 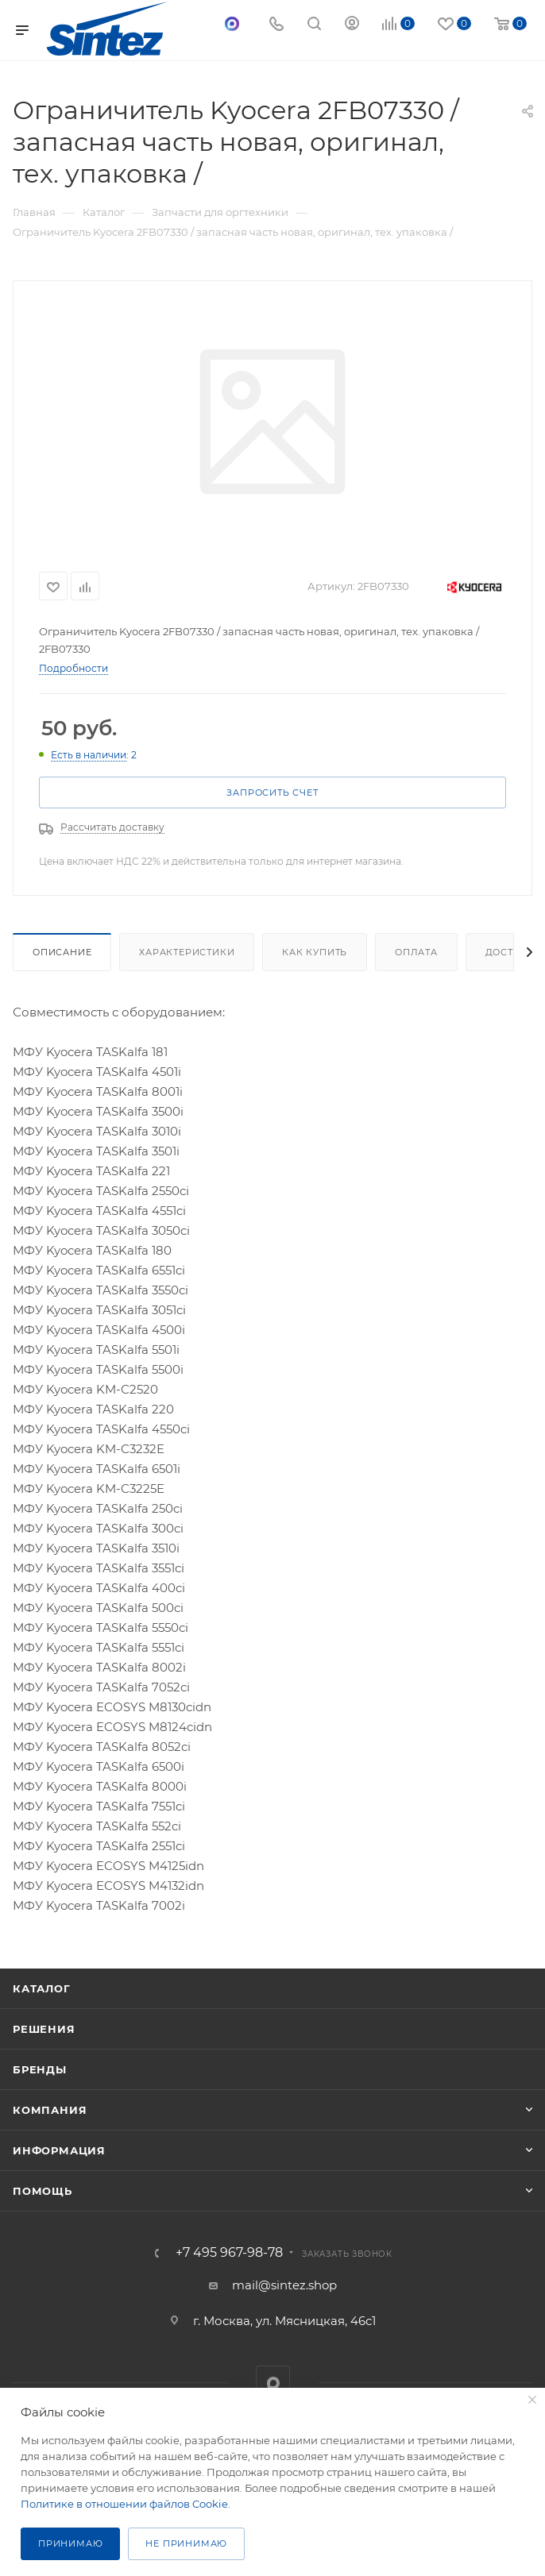 What do you see at coordinates (50, 2110) in the screenshot?
I see `Компания` at bounding box center [50, 2110].